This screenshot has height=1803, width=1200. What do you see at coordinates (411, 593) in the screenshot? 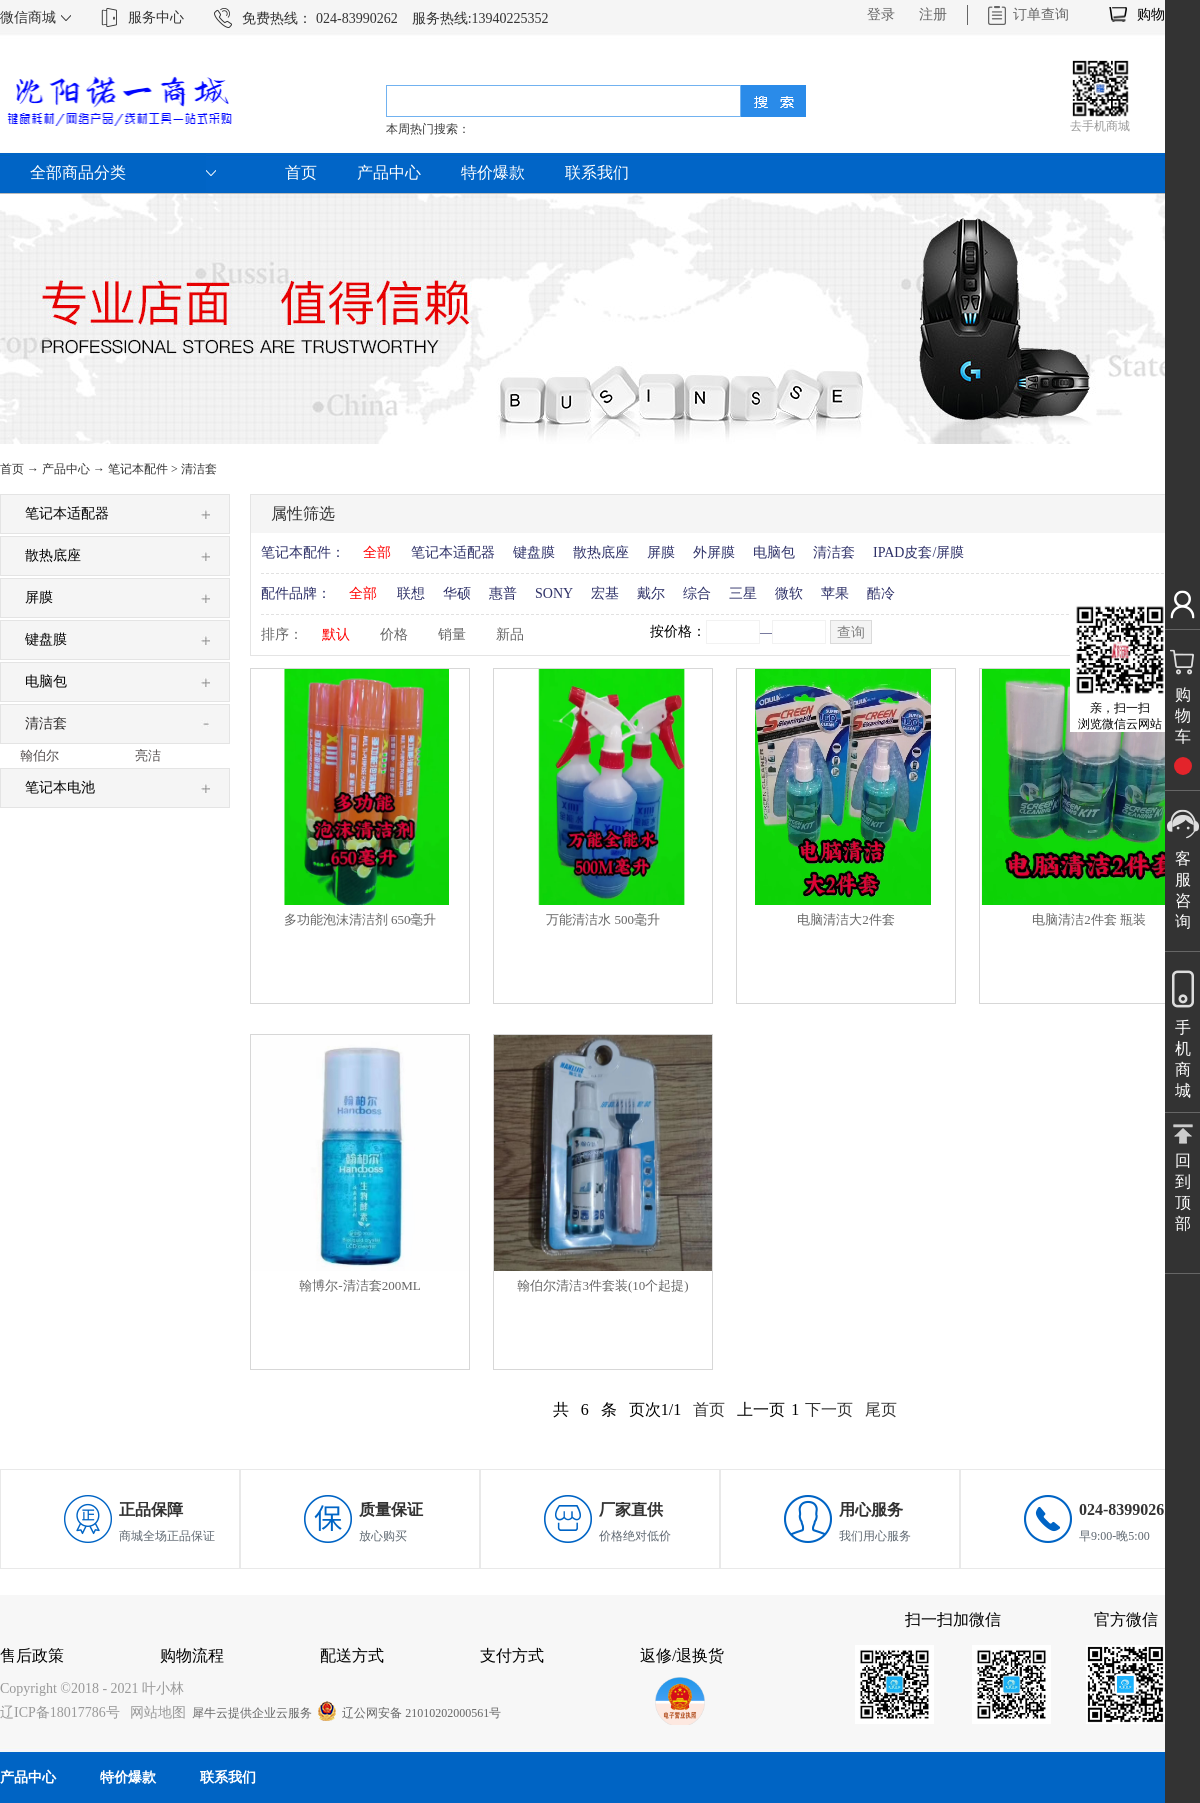
I see `联想` at bounding box center [411, 593].